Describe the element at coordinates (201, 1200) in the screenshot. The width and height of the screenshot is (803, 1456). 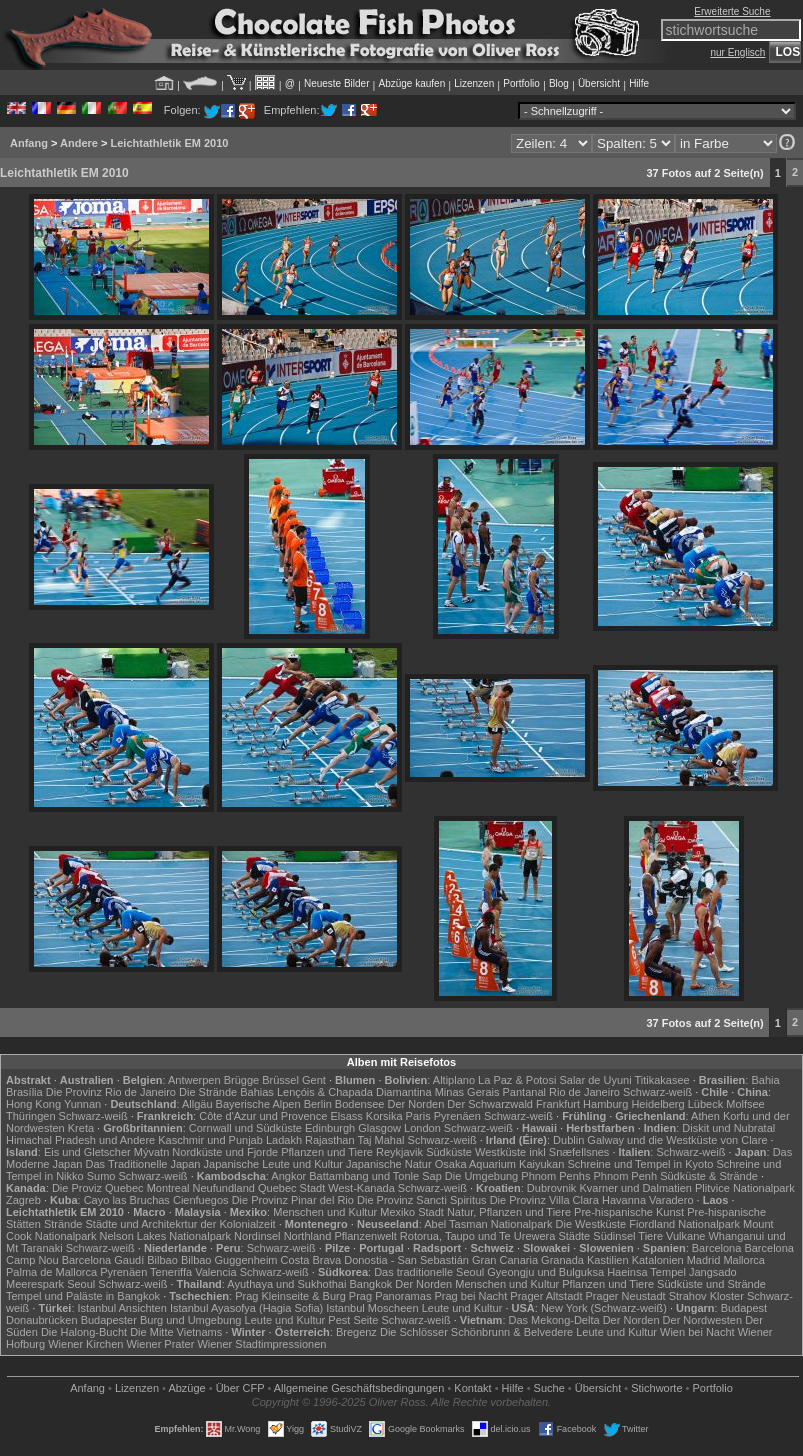
I see `Cienfuegos` at that location.